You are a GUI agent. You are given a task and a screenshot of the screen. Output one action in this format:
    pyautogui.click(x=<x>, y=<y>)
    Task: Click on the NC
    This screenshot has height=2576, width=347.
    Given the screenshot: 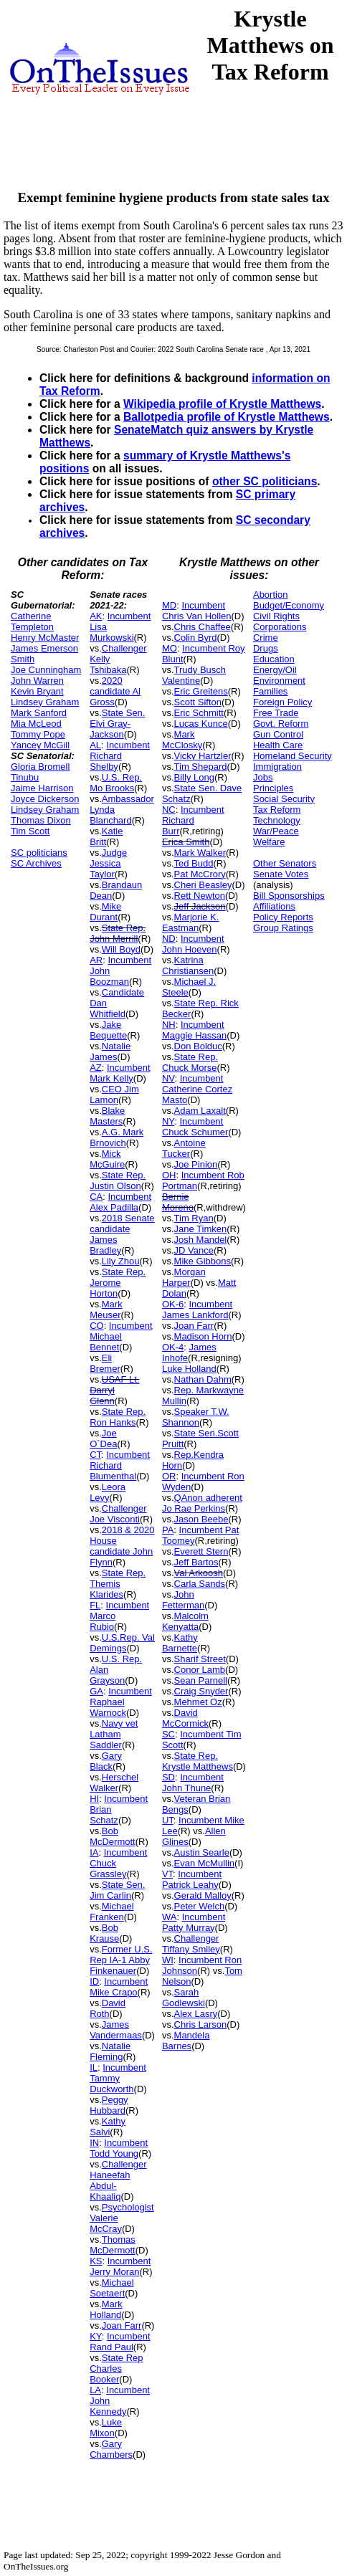 What is the action you would take?
    pyautogui.click(x=169, y=809)
    